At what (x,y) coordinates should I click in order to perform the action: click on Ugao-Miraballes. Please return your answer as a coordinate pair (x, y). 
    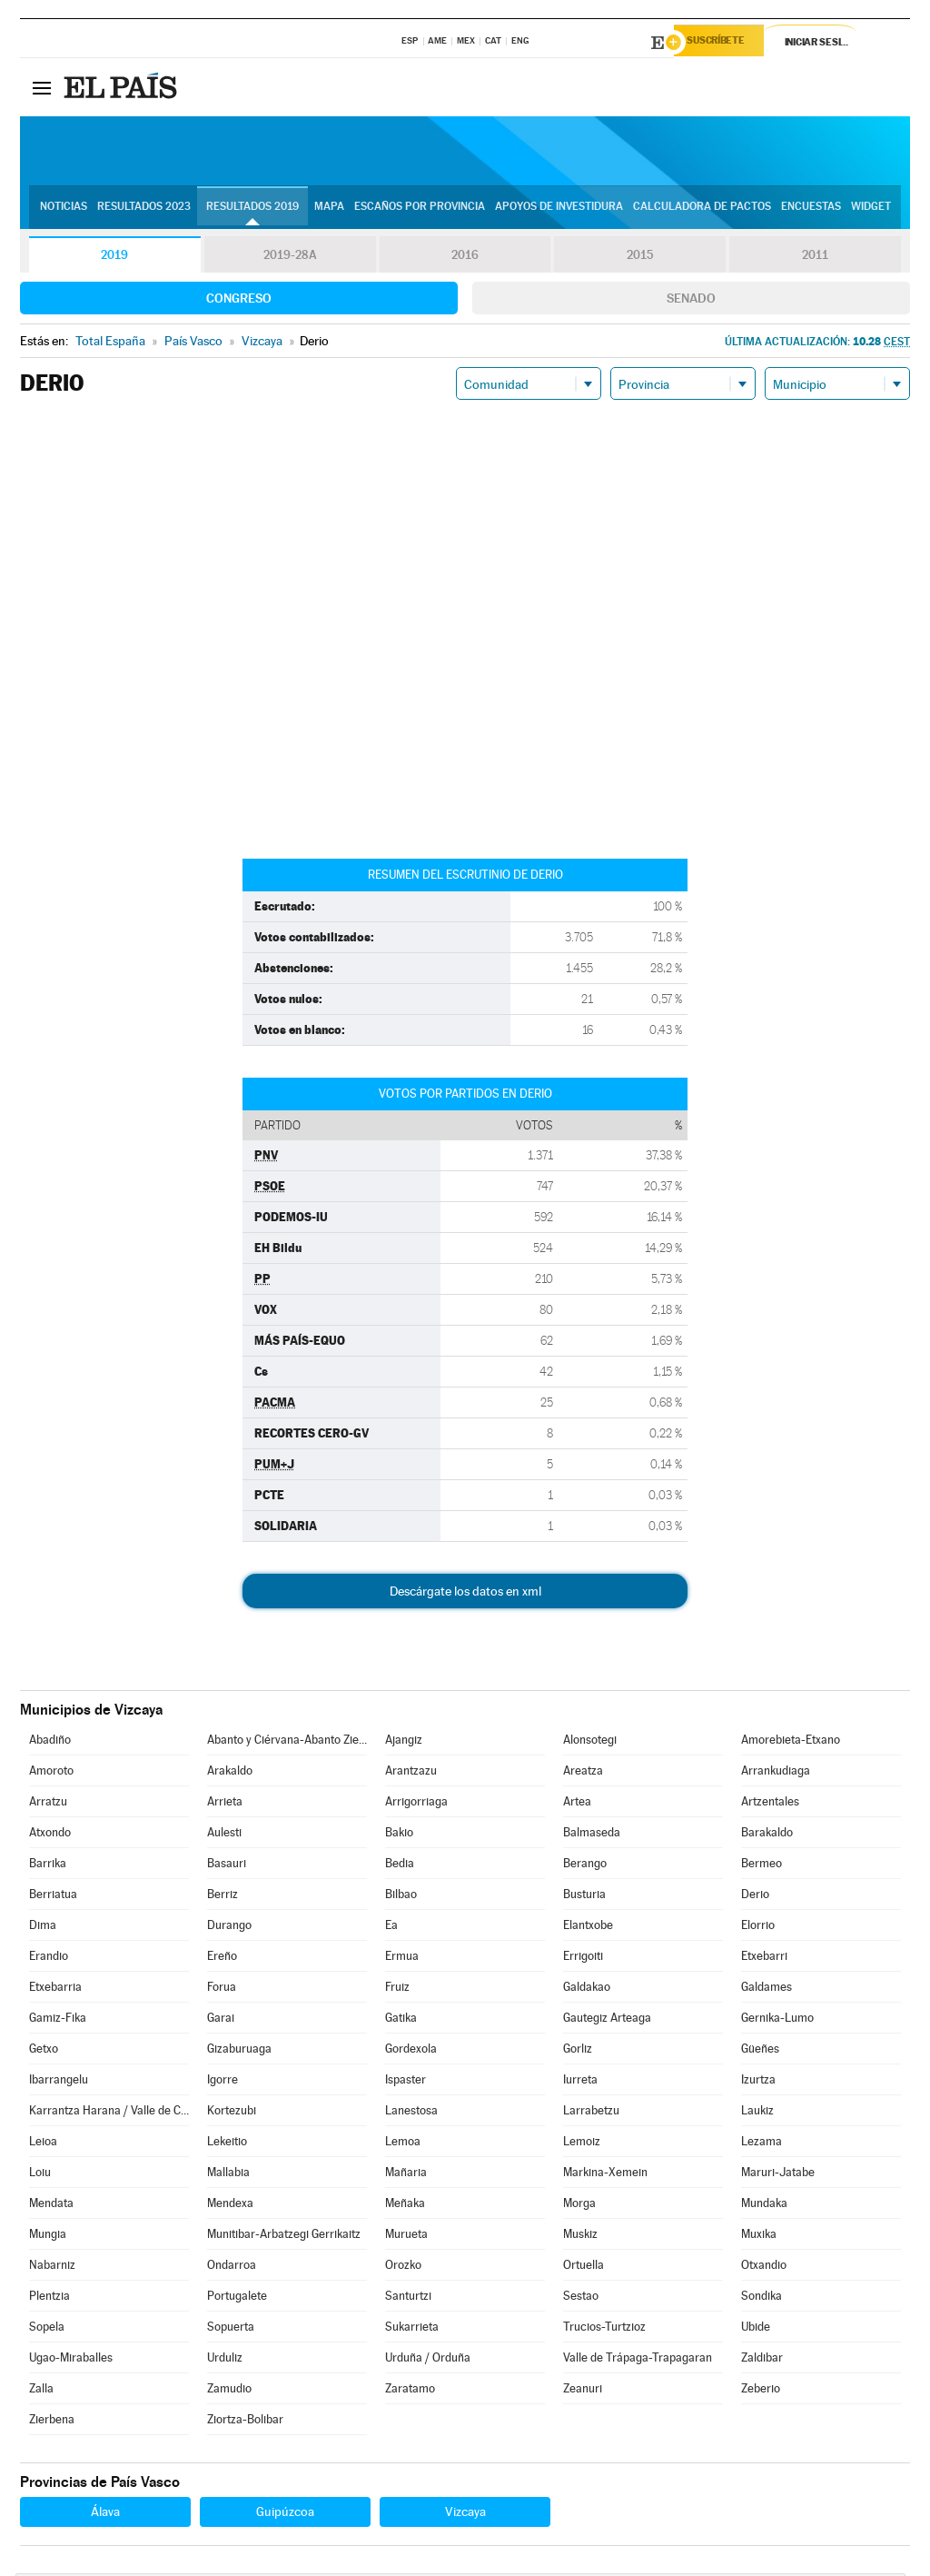
    Looking at the image, I should click on (71, 2360).